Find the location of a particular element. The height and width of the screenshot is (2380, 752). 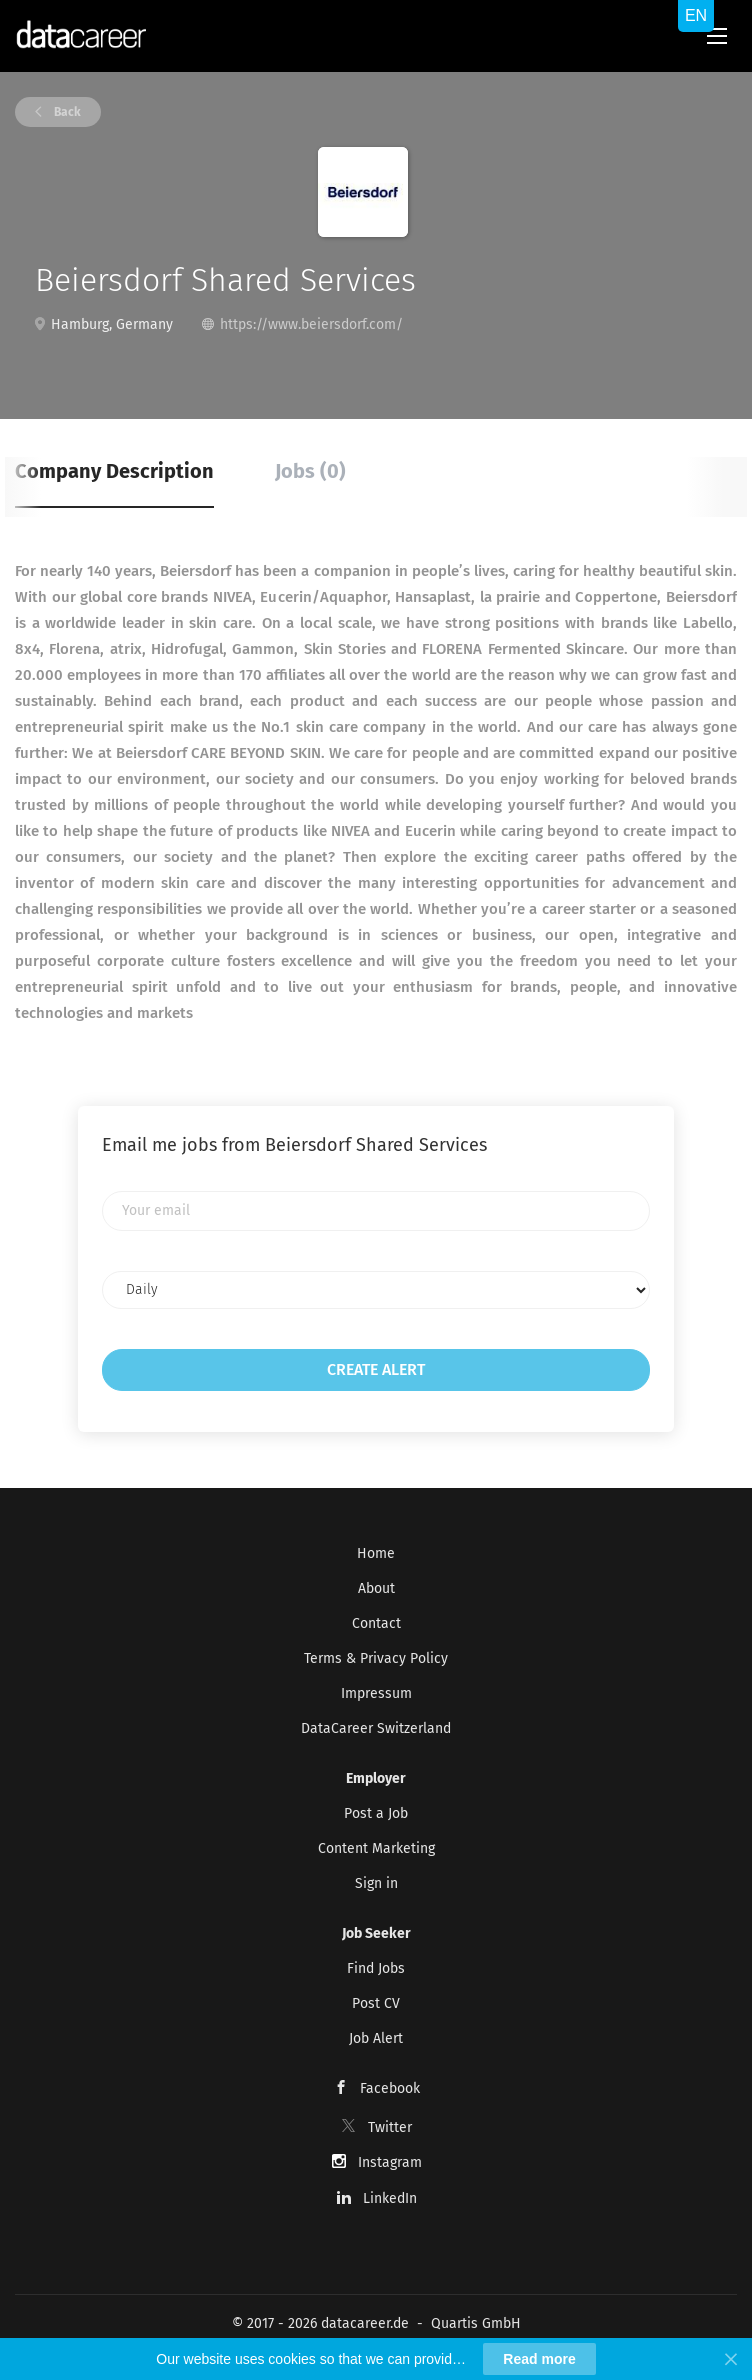

Instagram is located at coordinates (390, 2162).